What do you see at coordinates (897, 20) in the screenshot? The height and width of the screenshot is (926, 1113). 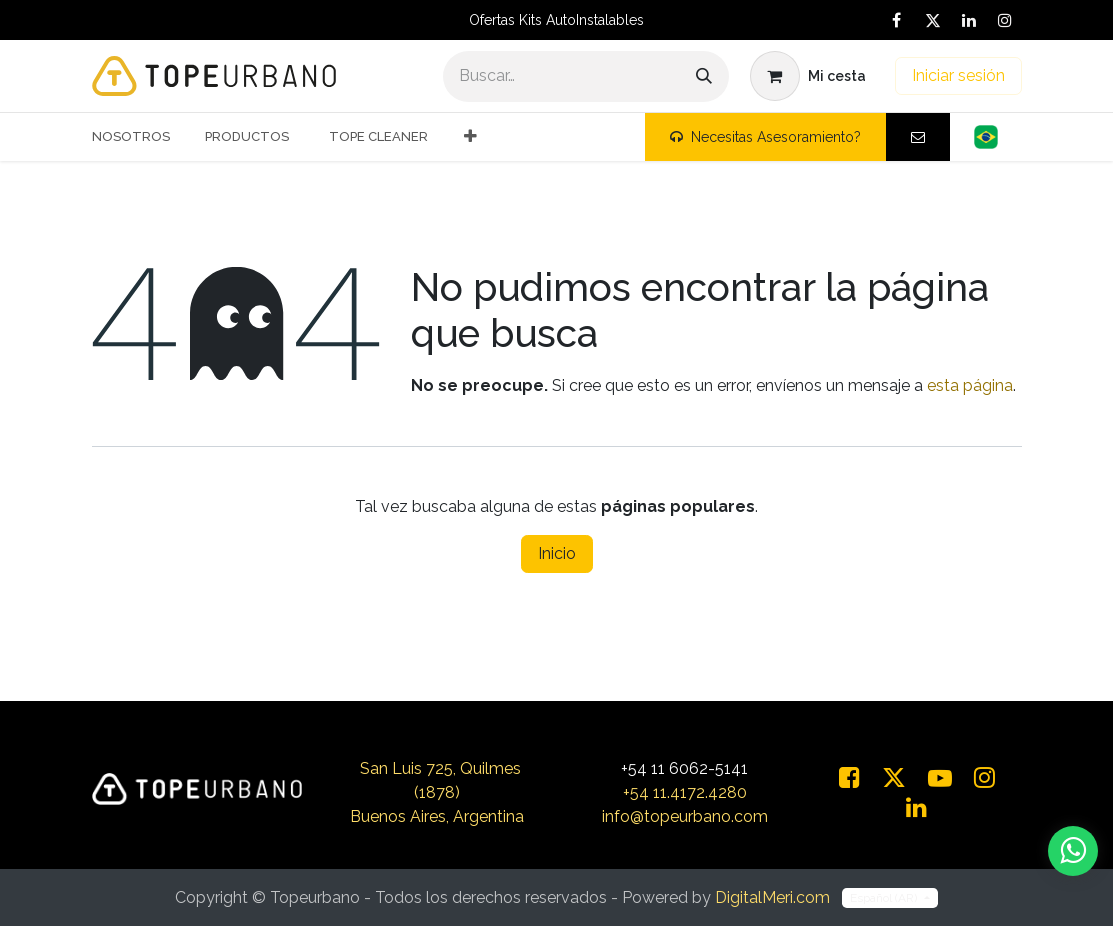 I see `[Facebook]` at bounding box center [897, 20].